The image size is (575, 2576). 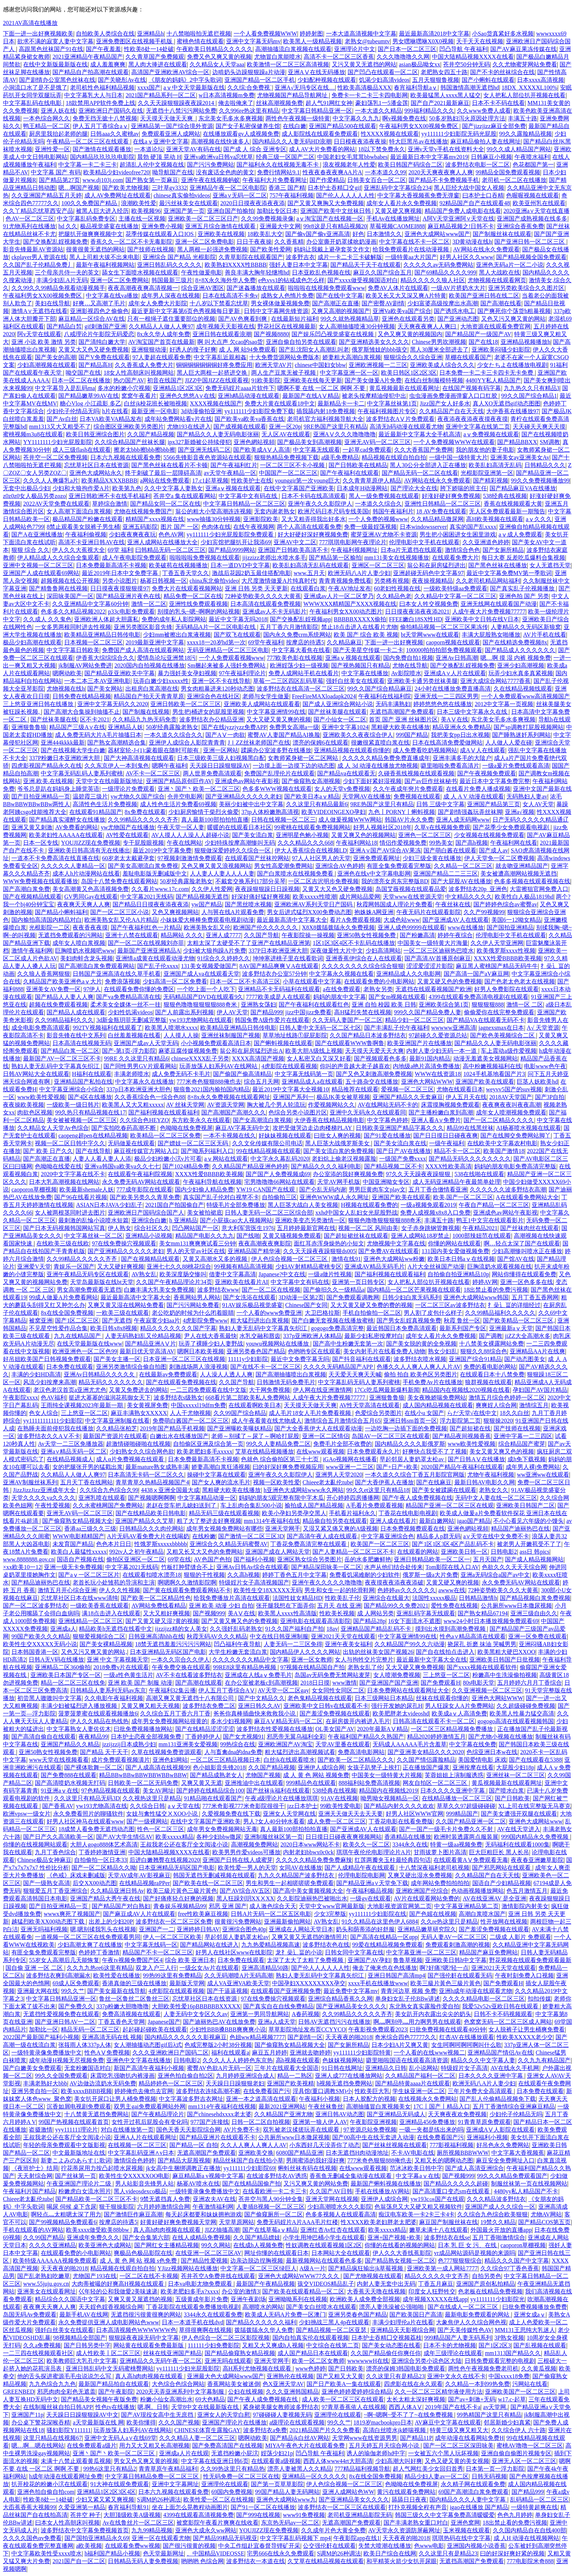 I want to click on 国产-第1页-浮力影院, so click(x=129, y=1051).